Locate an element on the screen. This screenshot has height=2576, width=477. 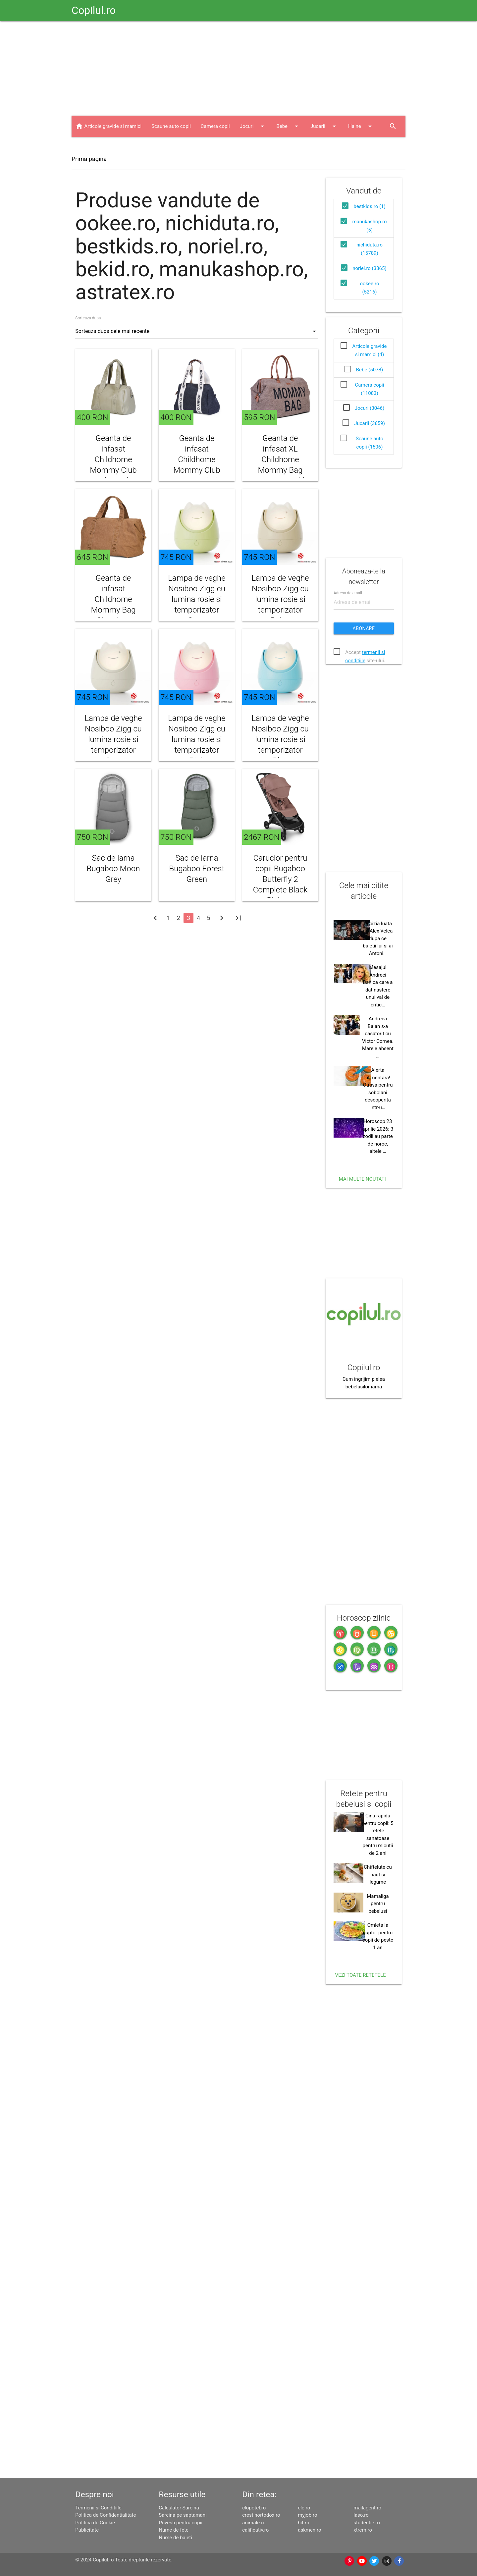
Nume de baieti is located at coordinates (175, 2538).